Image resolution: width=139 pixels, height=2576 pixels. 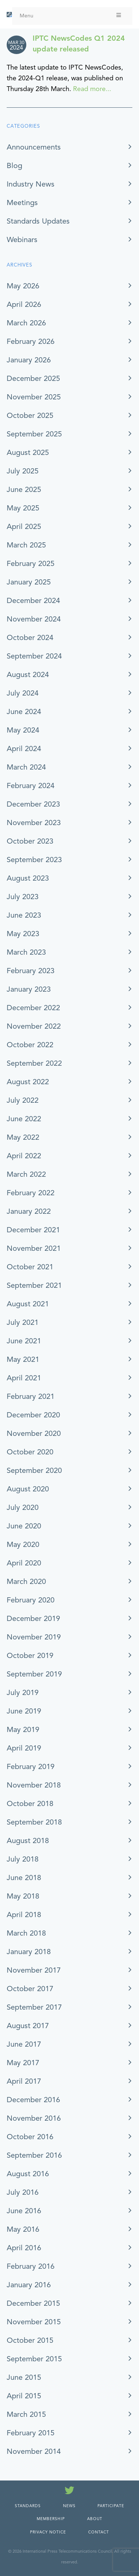 I want to click on October 2019, so click(x=30, y=1655).